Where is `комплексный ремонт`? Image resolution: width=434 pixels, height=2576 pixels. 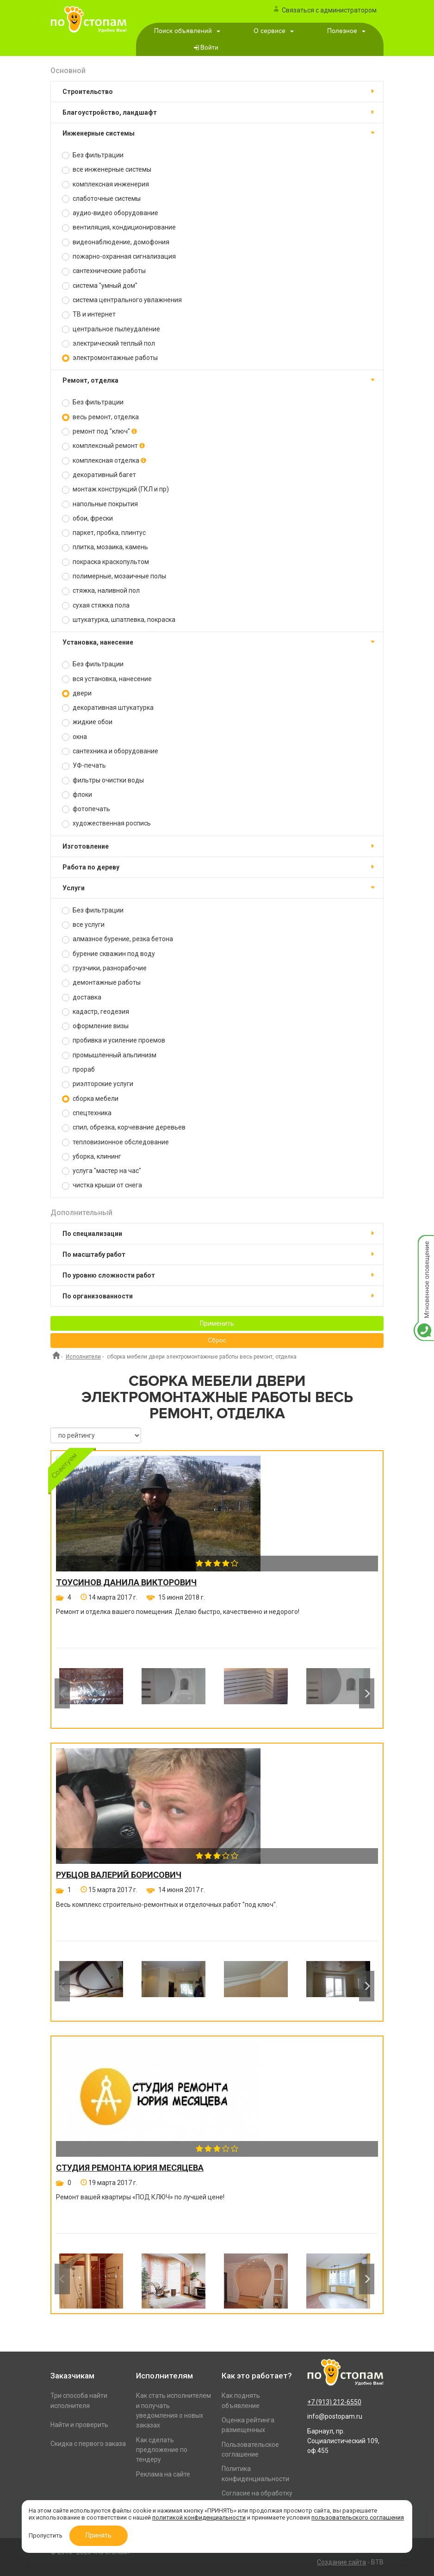
комплексный ремонт is located at coordinates (103, 446).